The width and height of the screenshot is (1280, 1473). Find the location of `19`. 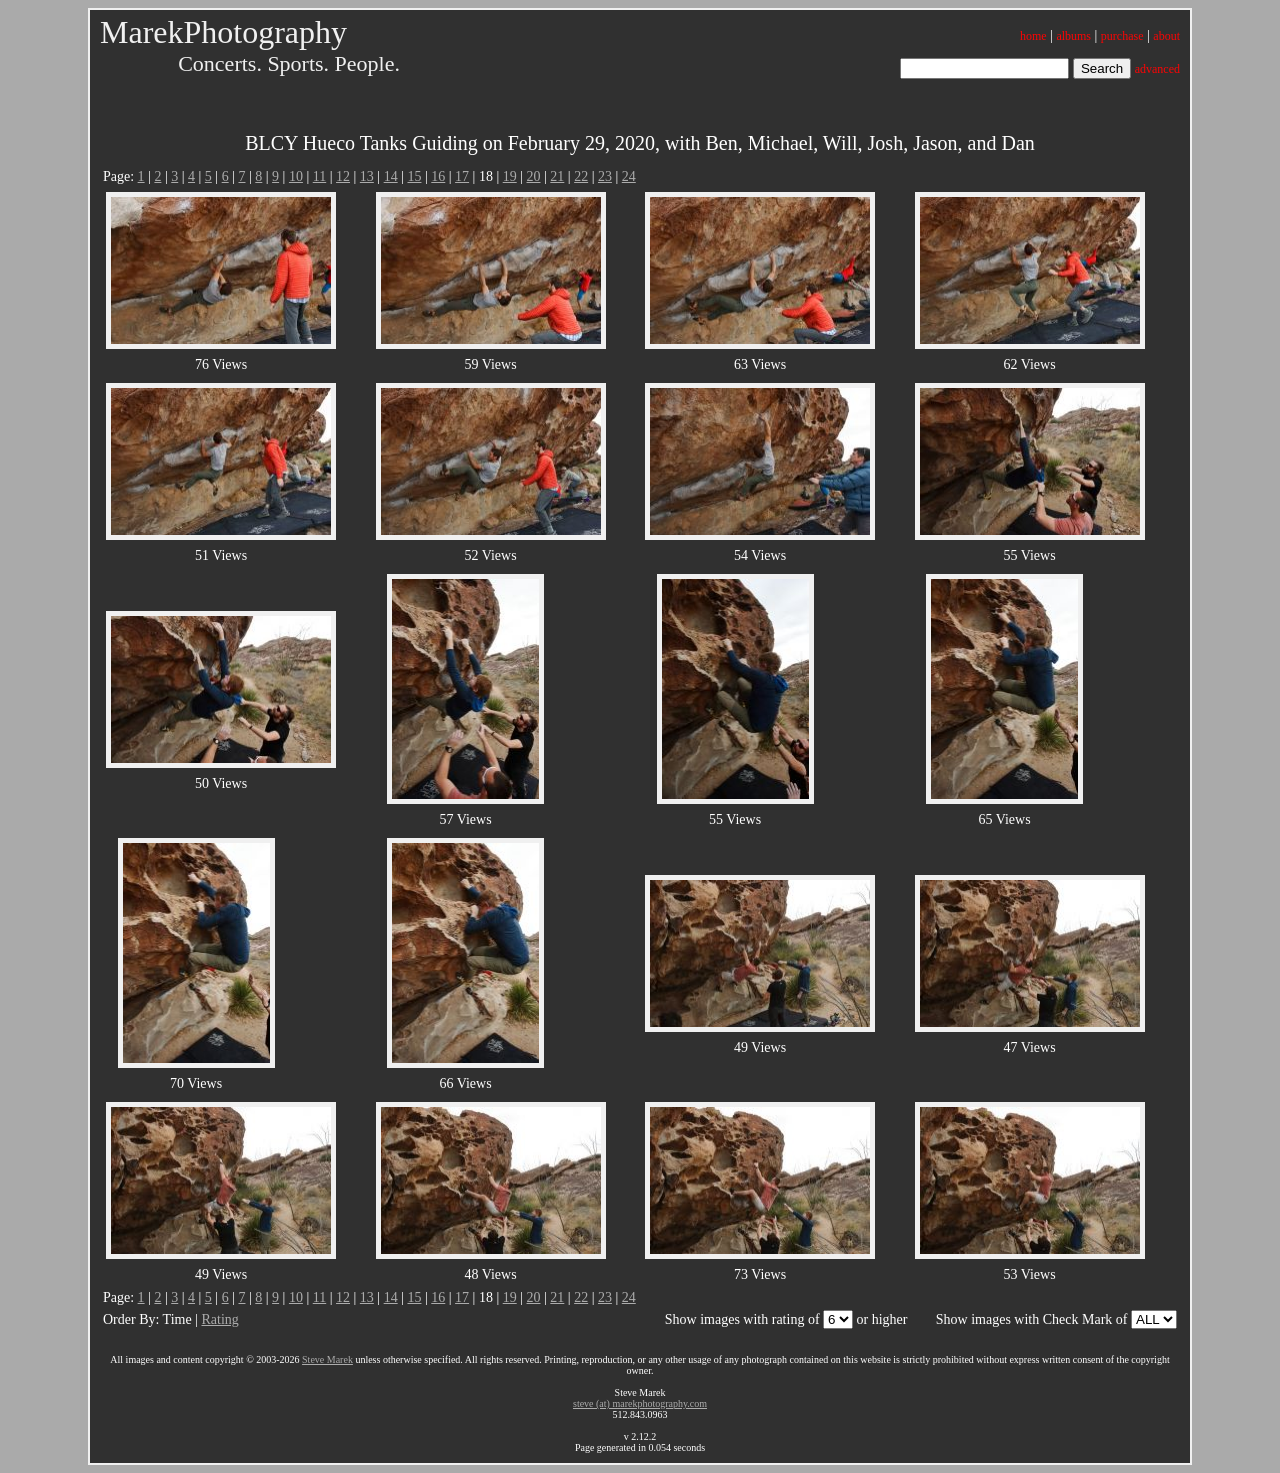

19 is located at coordinates (510, 176).